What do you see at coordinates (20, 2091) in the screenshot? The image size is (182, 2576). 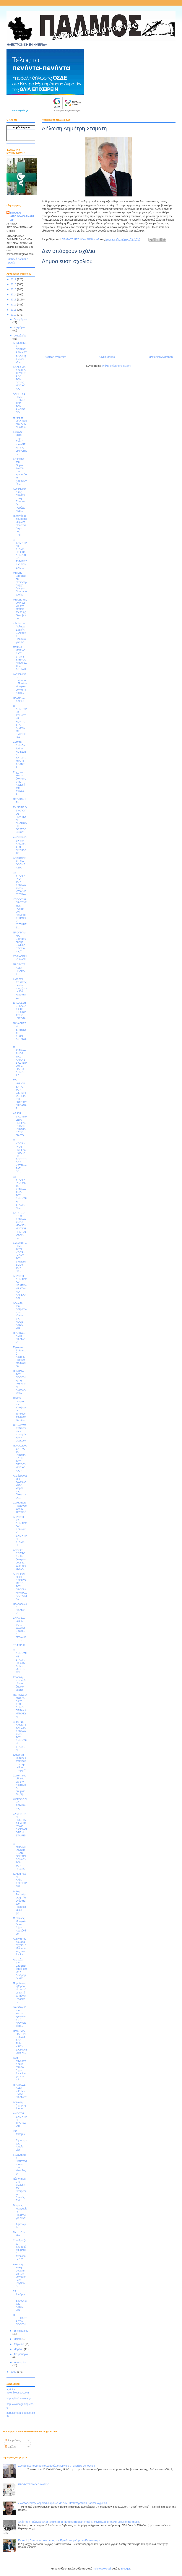 I see `ΠΡΩΤΟΣΕΛΙΔΟ ΕΦΗΜΕΡΙΔΑΣ ΠΑΛΜΟΣ` at bounding box center [20, 2091].